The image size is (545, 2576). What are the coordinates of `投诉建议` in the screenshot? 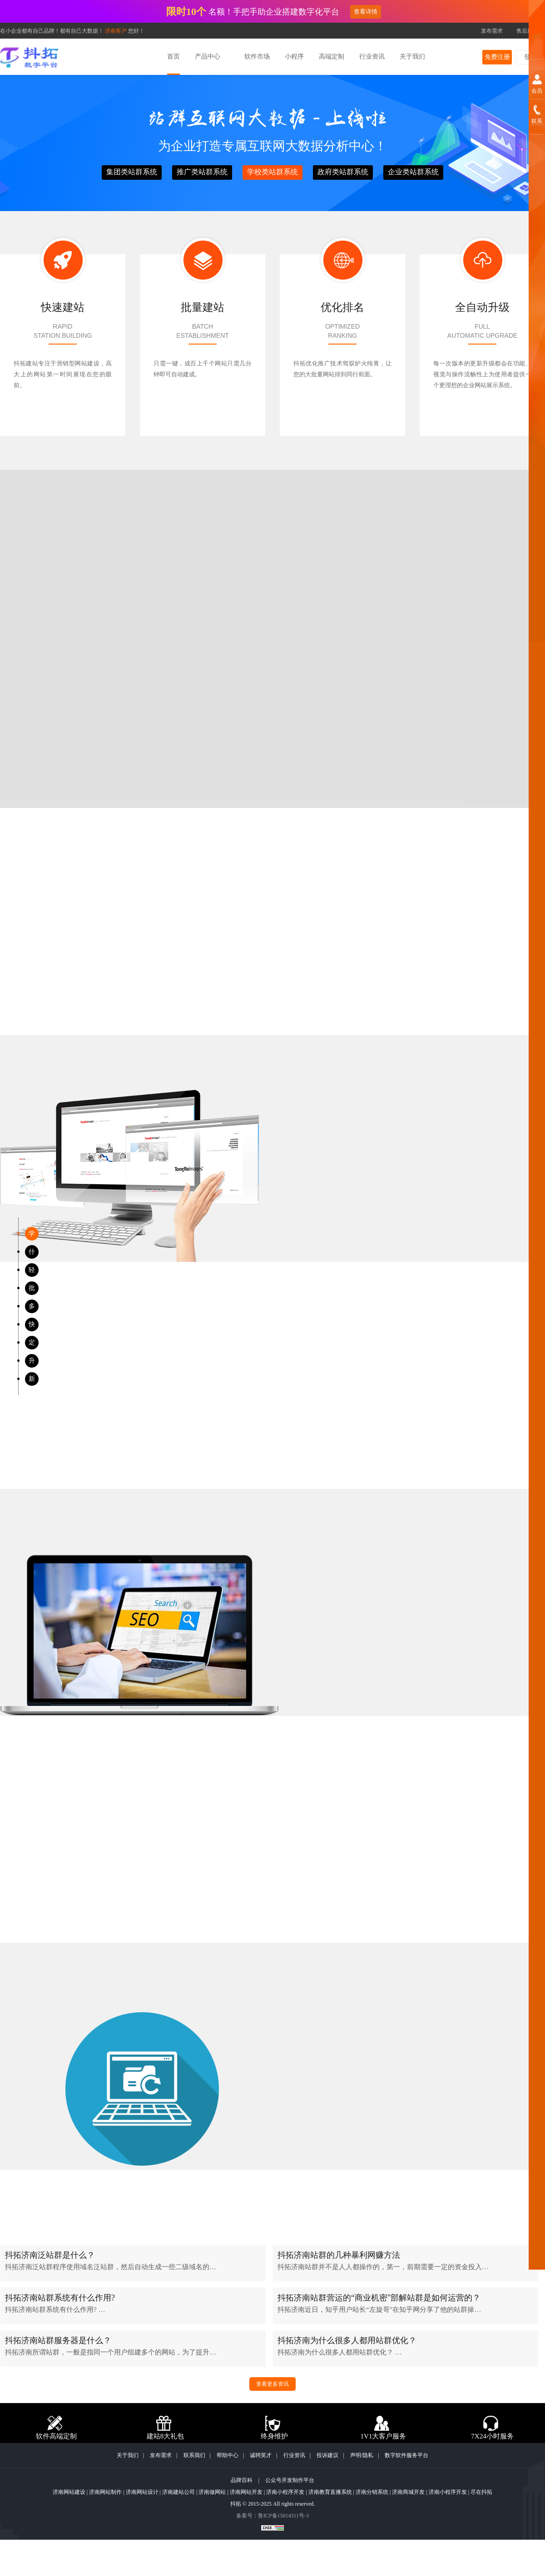 It's located at (327, 2455).